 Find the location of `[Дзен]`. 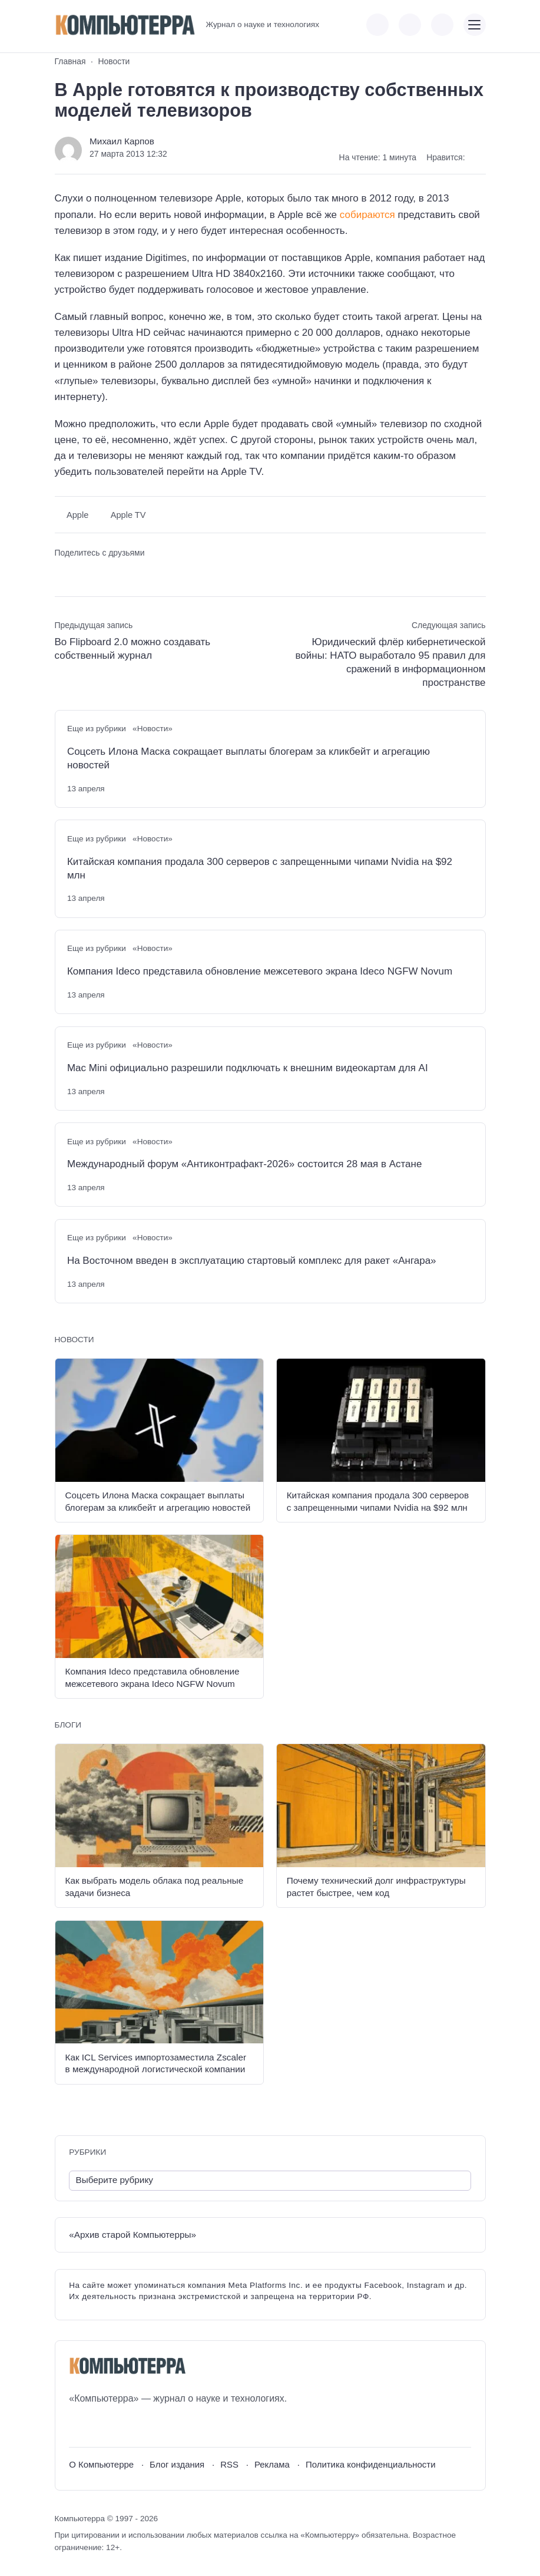

[Дзен] is located at coordinates (142, 2426).